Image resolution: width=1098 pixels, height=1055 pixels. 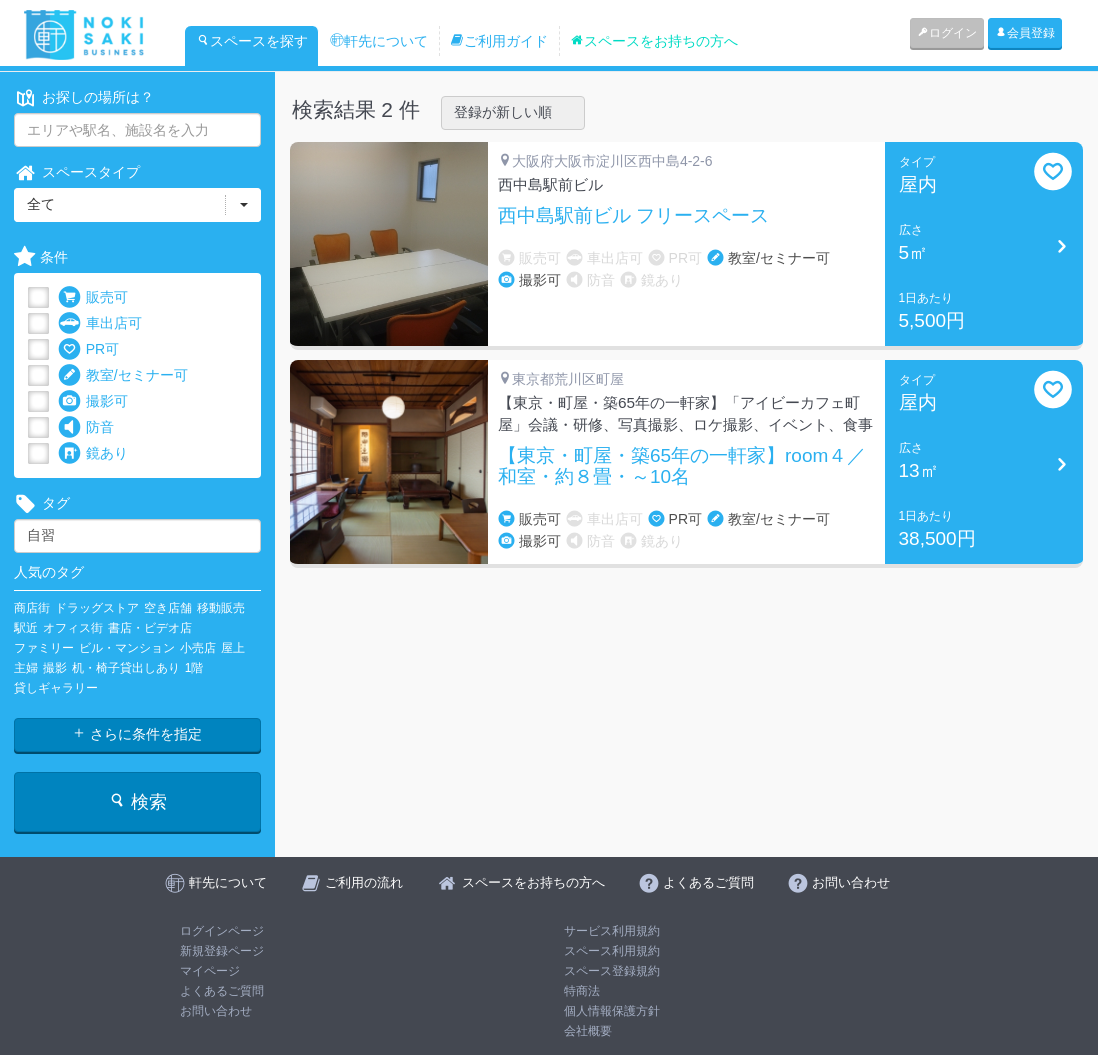 What do you see at coordinates (222, 951) in the screenshot?
I see `新規登録ページ` at bounding box center [222, 951].